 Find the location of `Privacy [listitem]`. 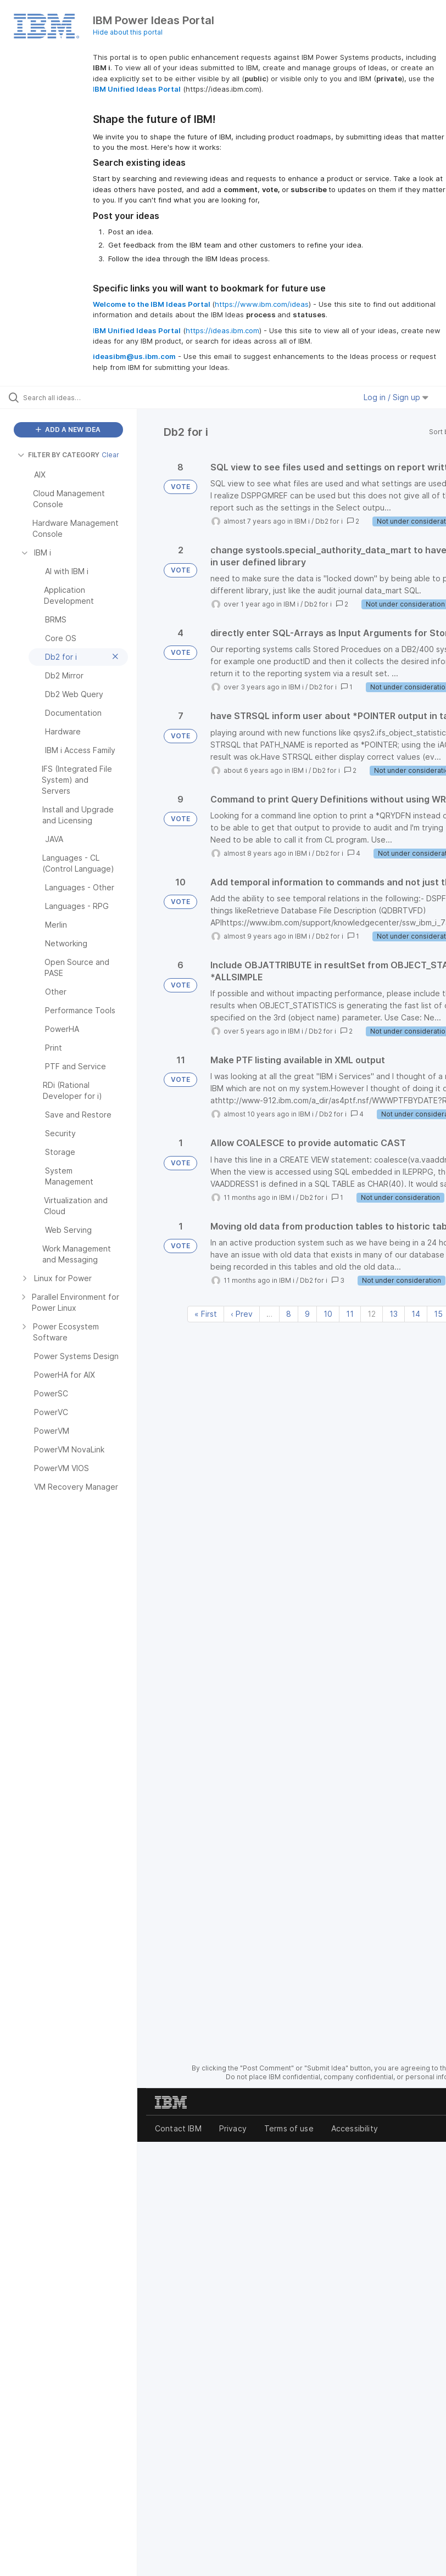

Privacy [listitem] is located at coordinates (233, 2128).